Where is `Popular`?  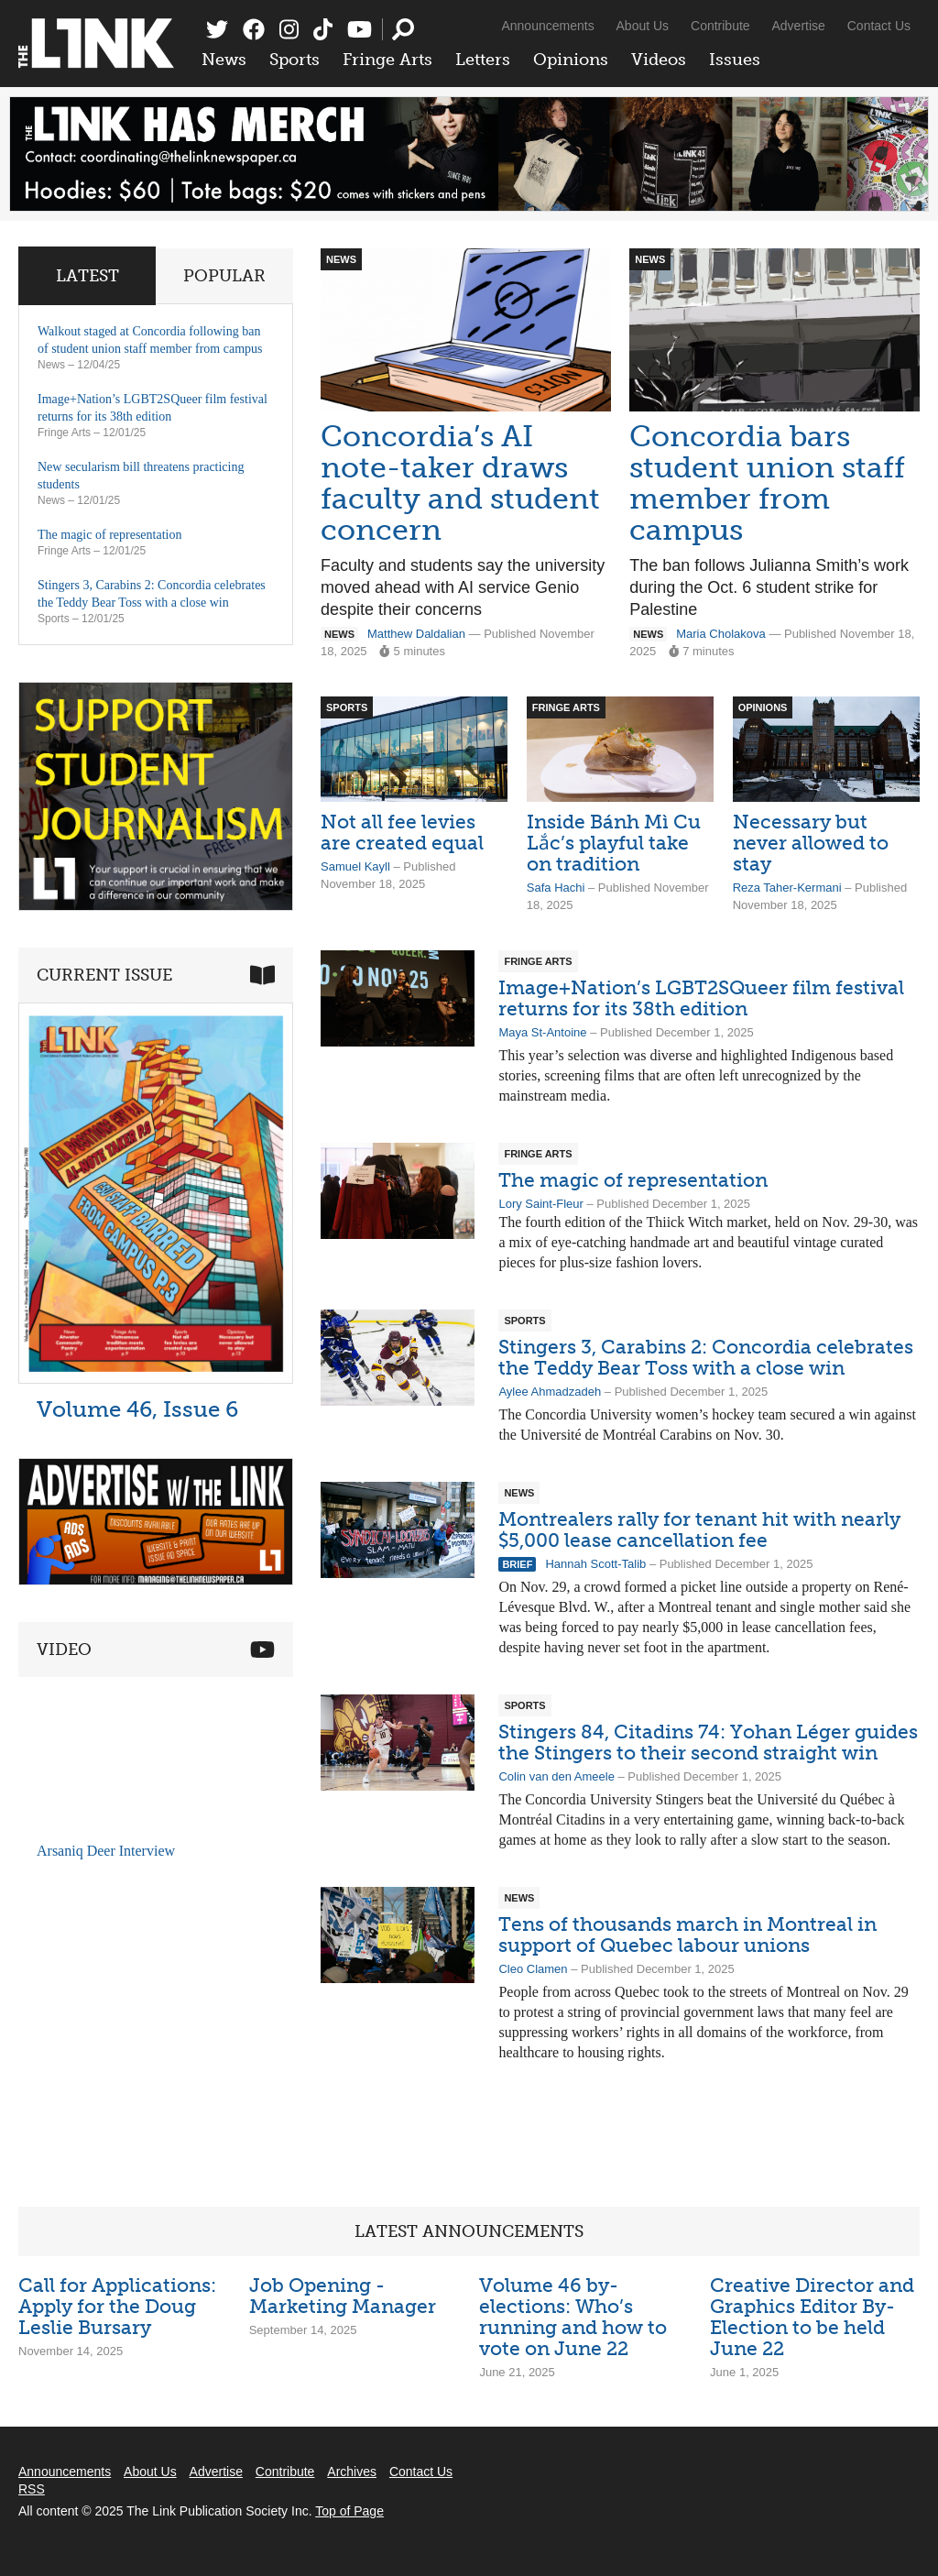
Popular is located at coordinates (224, 276).